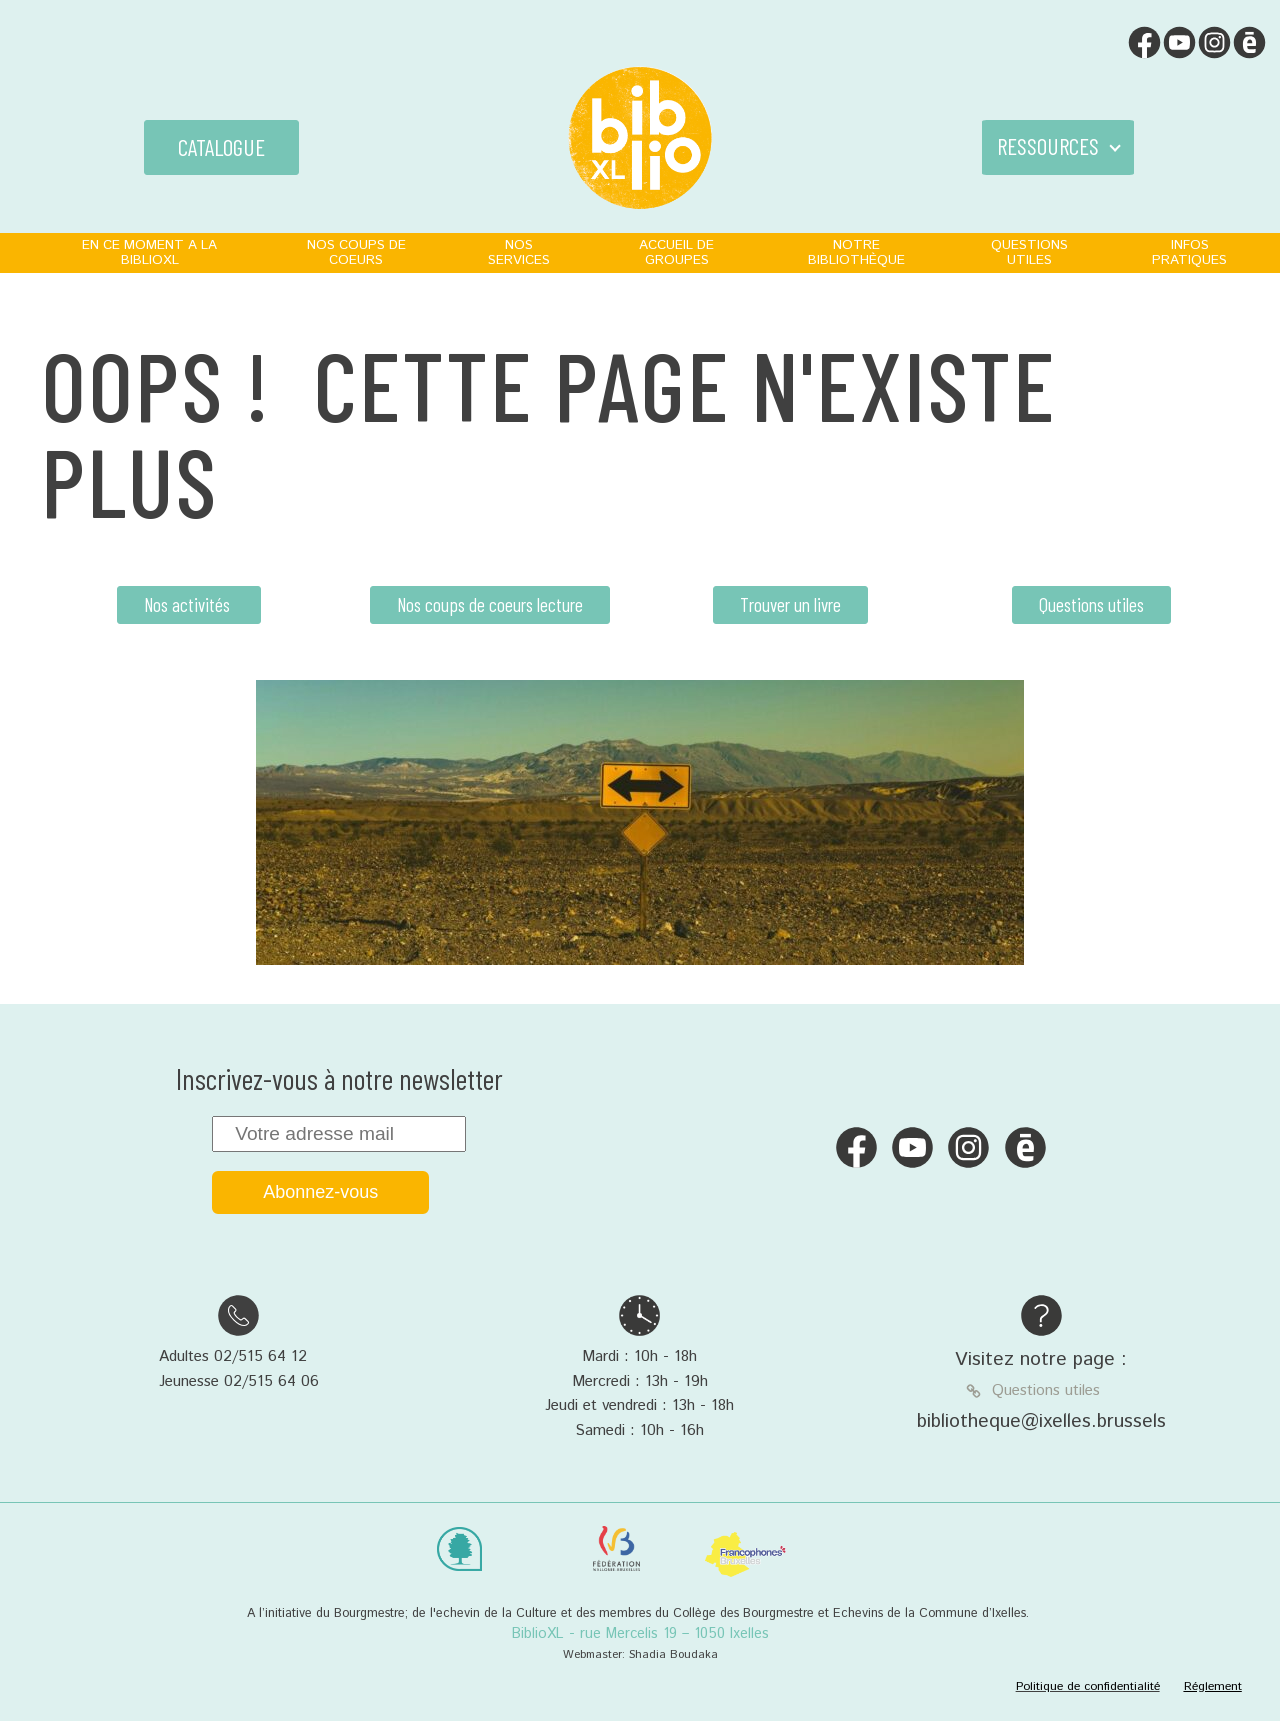 Image resolution: width=1280 pixels, height=1721 pixels. Describe the element at coordinates (189, 604) in the screenshot. I see `Nos activités` at that location.